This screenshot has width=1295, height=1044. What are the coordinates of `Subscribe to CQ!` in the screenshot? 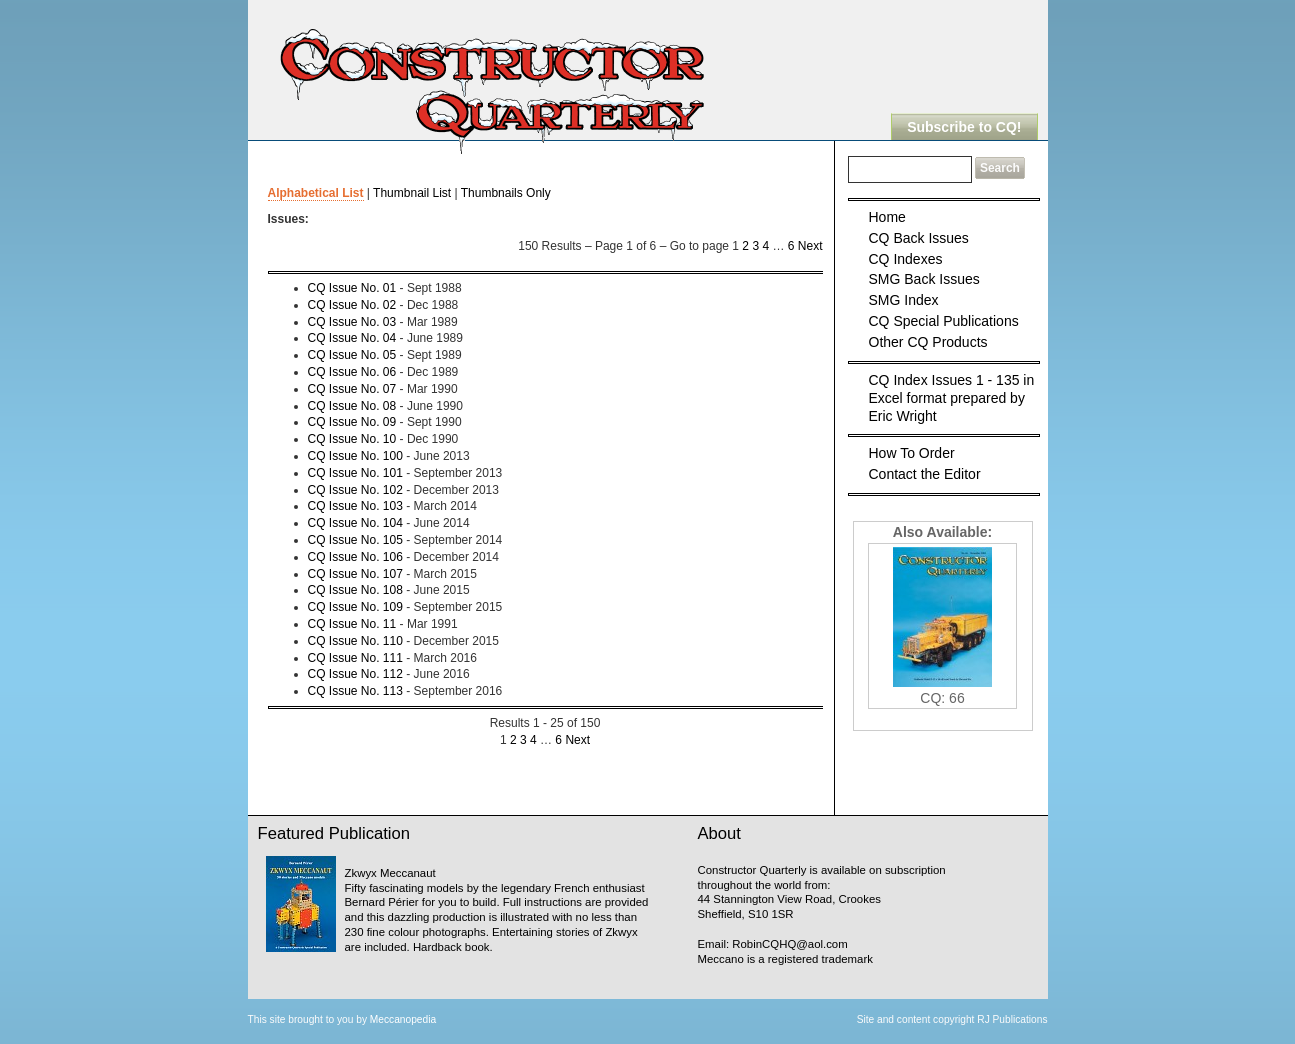 It's located at (964, 127).